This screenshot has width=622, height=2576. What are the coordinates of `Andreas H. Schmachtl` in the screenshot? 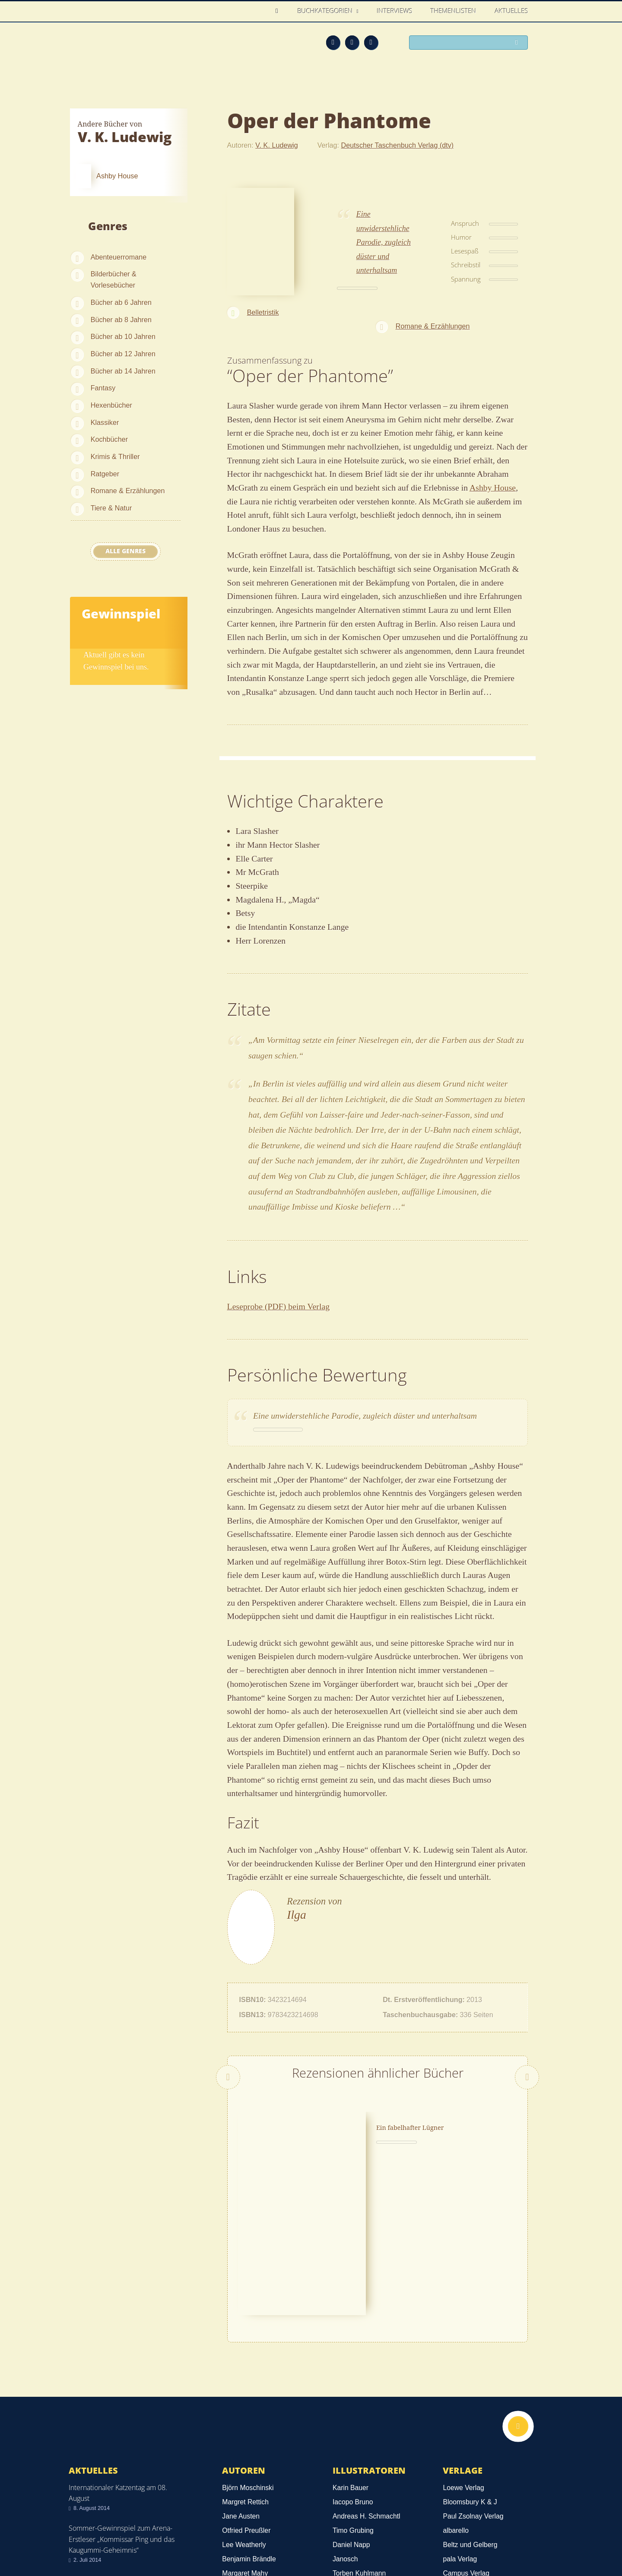 It's located at (366, 2360).